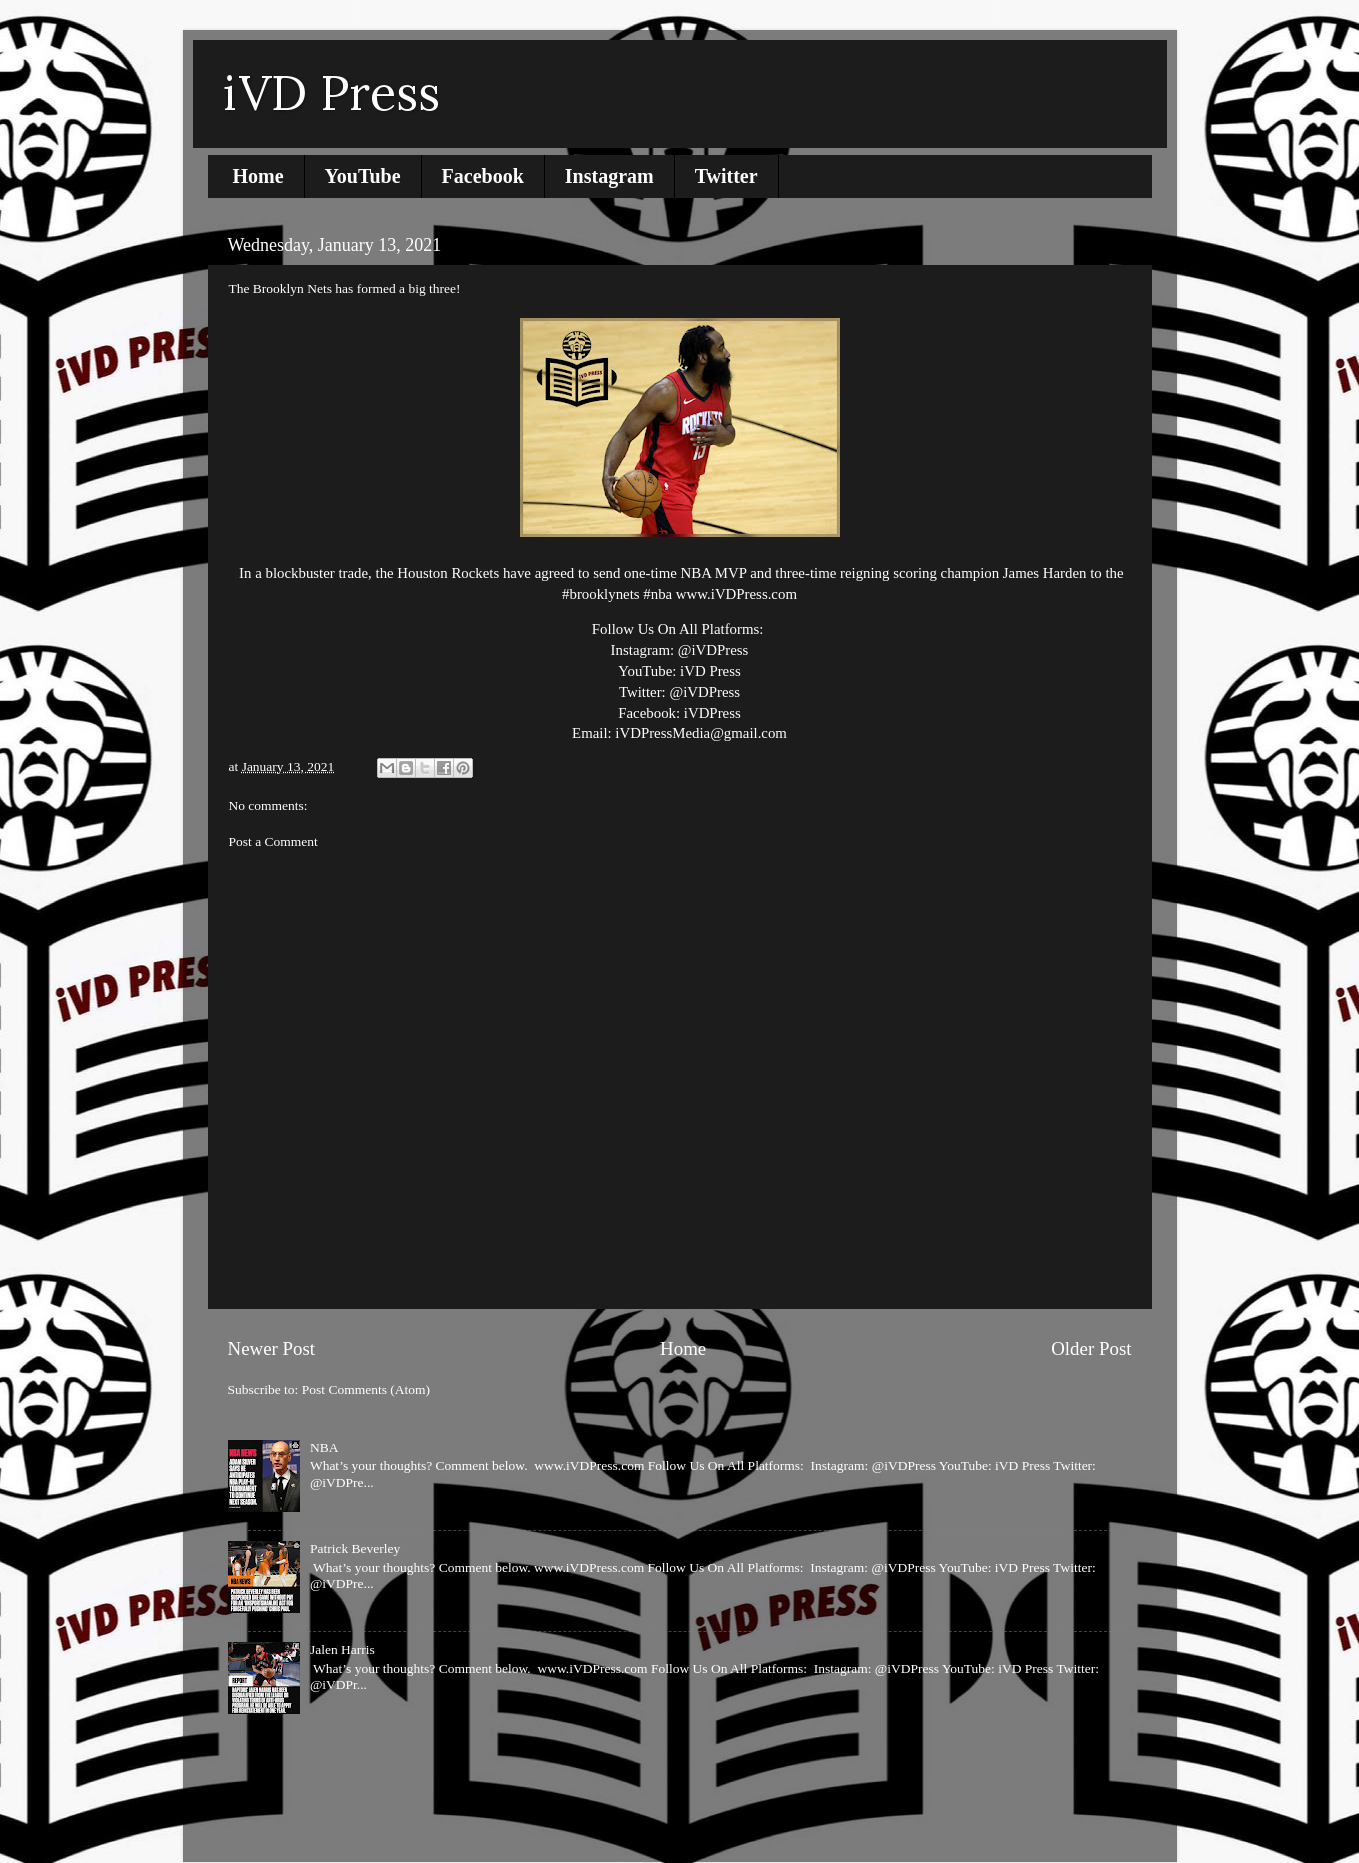 This screenshot has width=1359, height=1863. Describe the element at coordinates (272, 1348) in the screenshot. I see `Newer Post` at that location.